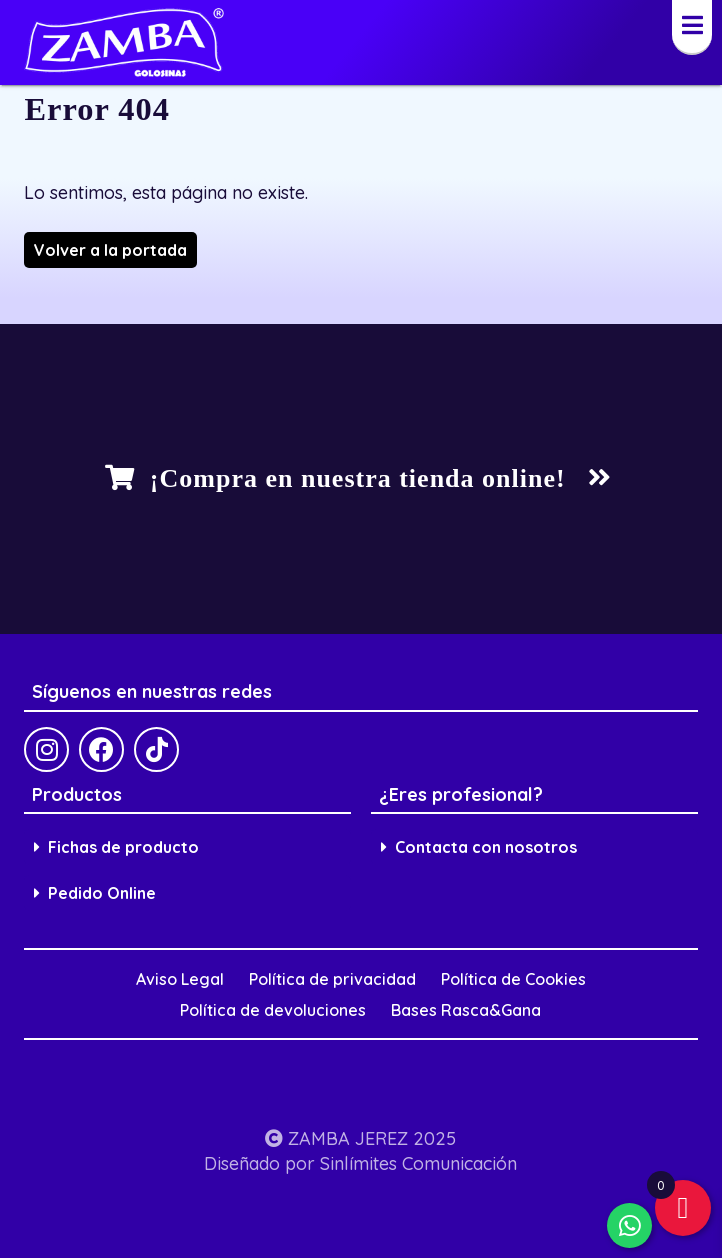 Image resolution: width=722 pixels, height=1258 pixels. I want to click on Aviso Legal, so click(180, 979).